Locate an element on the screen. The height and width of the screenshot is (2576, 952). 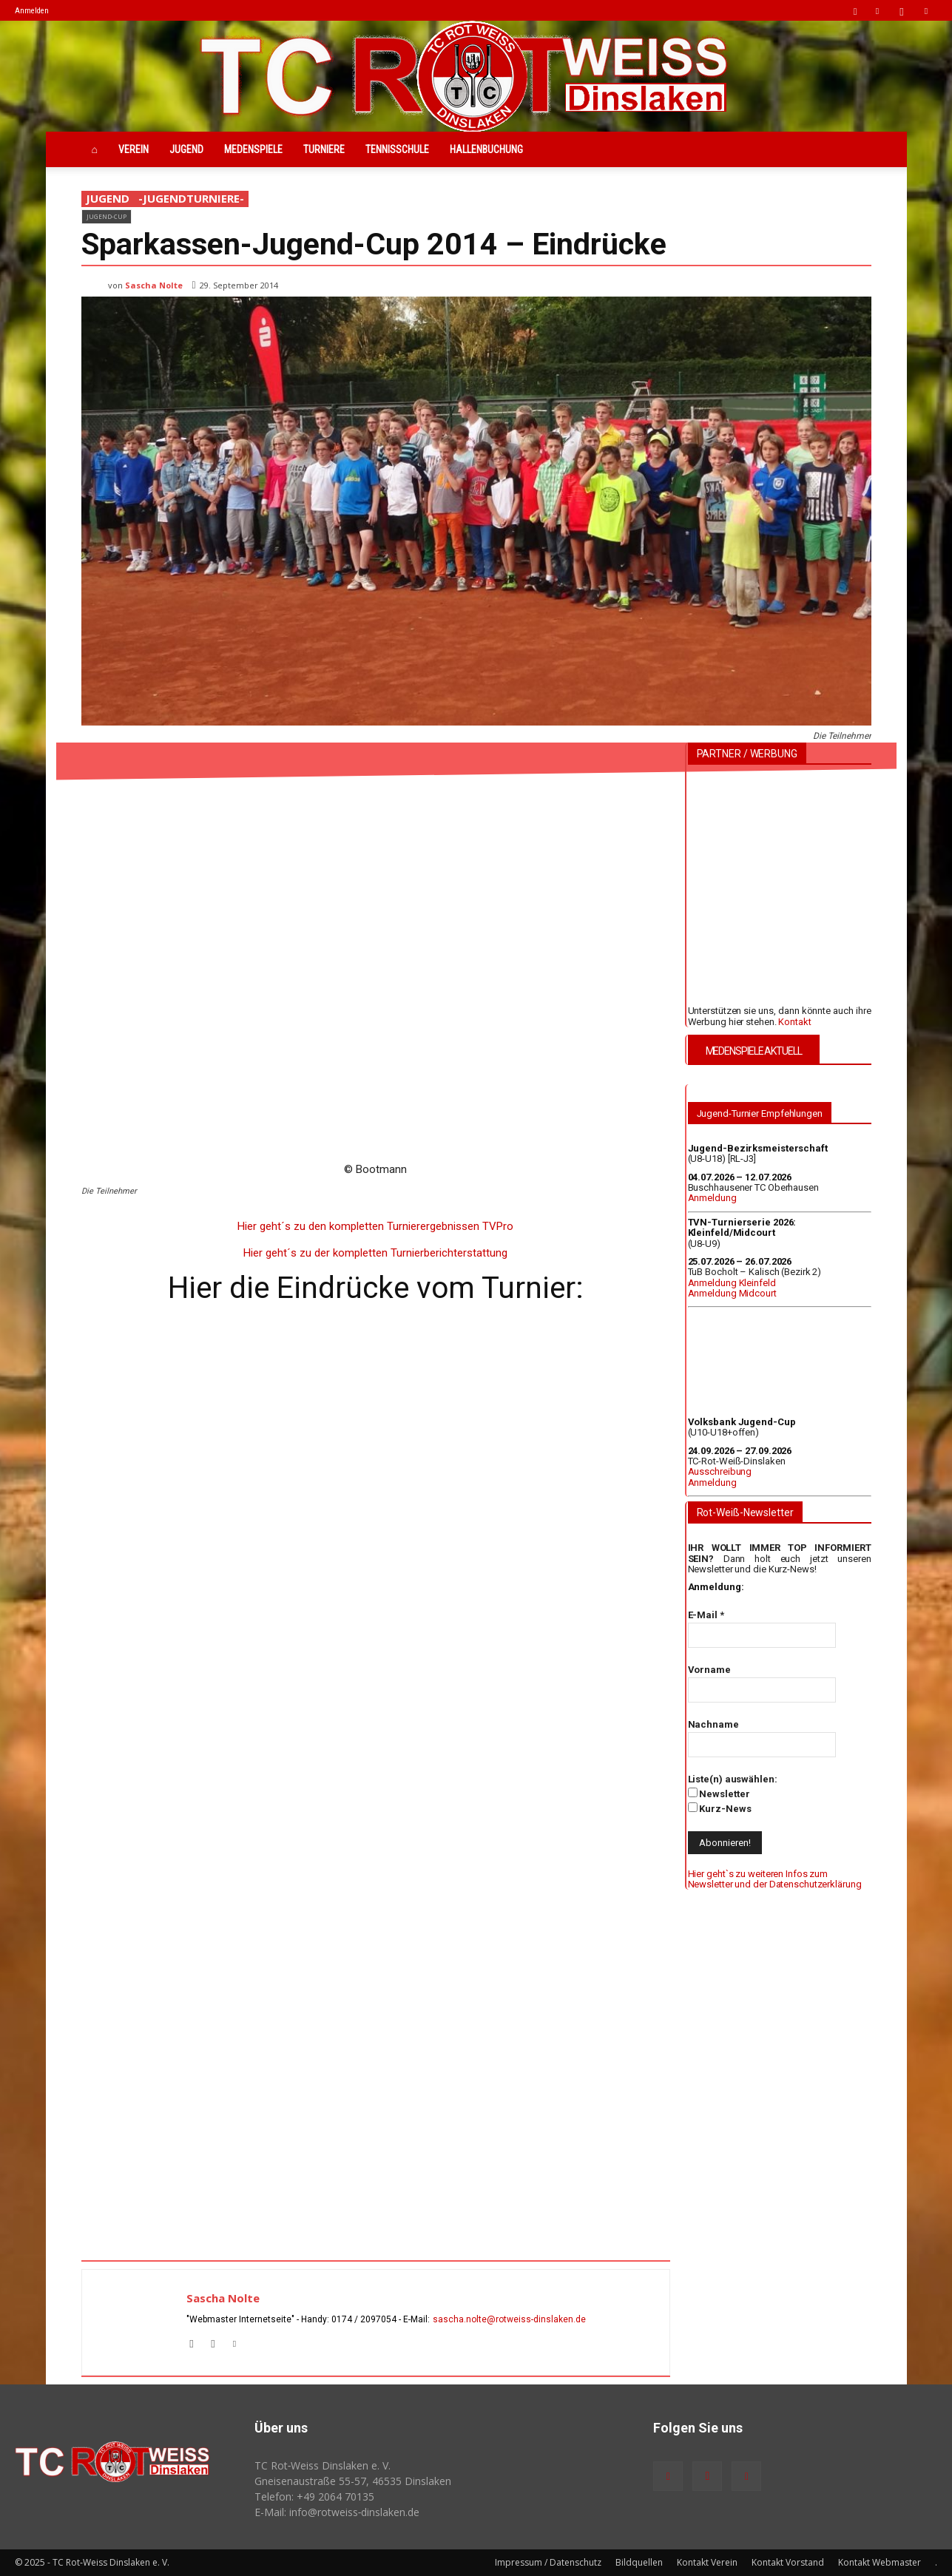
Hier geht´s zu den kompletten Turnierergebnissen TVPro is located at coordinates (375, 1226).